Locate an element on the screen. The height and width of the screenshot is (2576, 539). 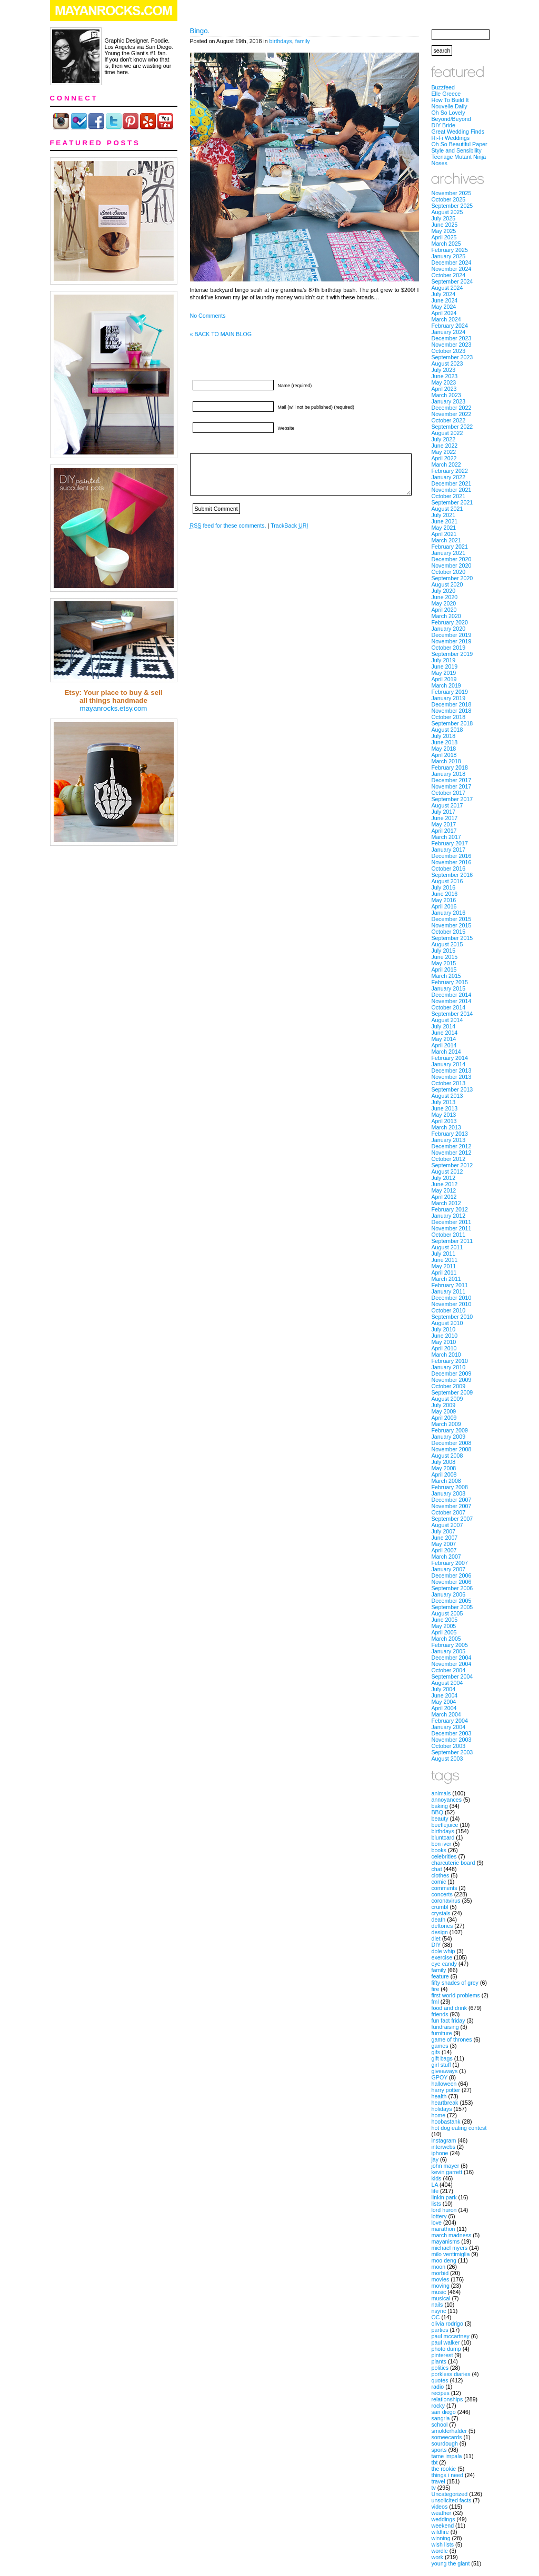
April 2013 is located at coordinates (444, 1121).